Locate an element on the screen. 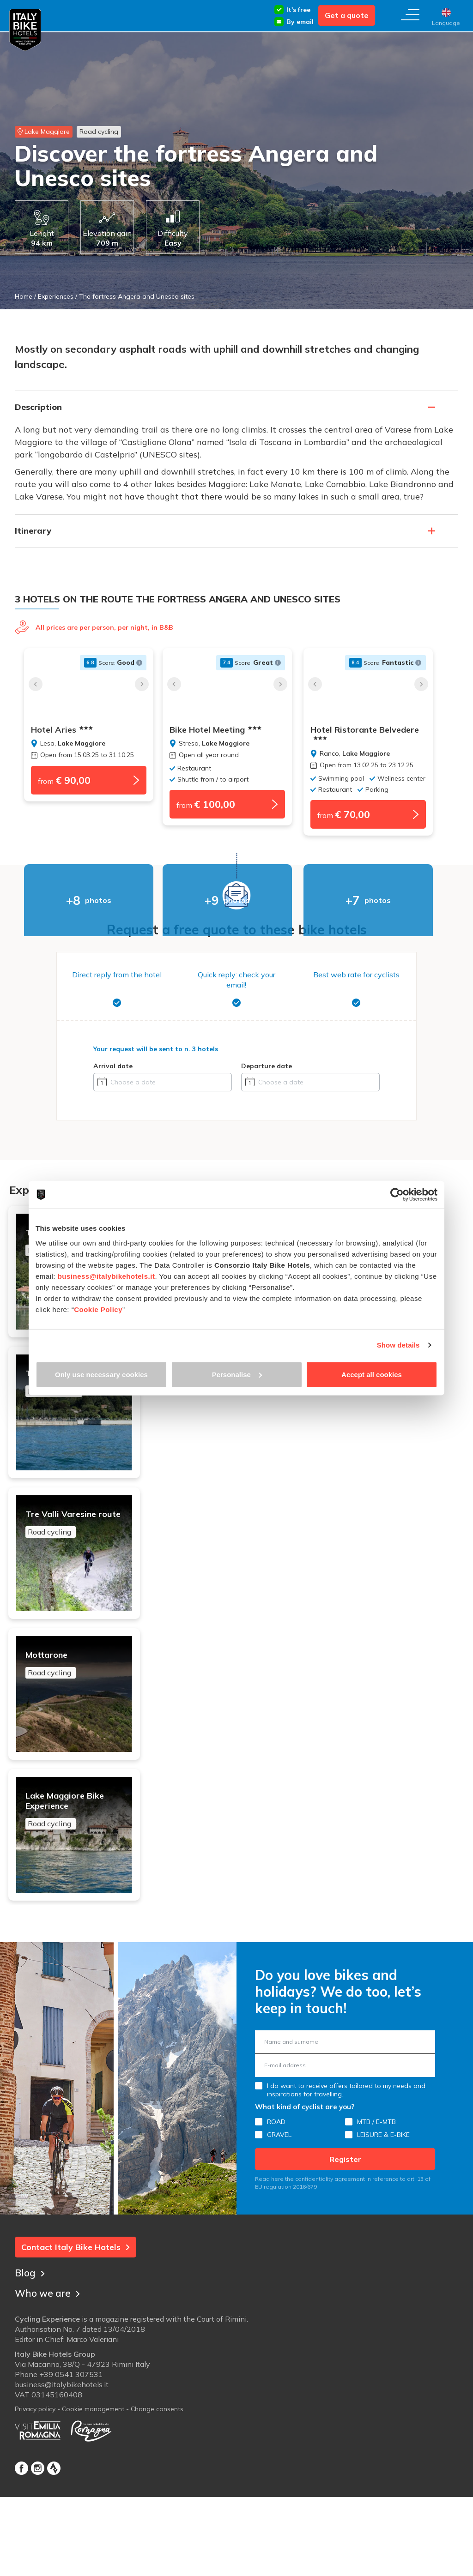  Experiences is located at coordinates (55, 296).